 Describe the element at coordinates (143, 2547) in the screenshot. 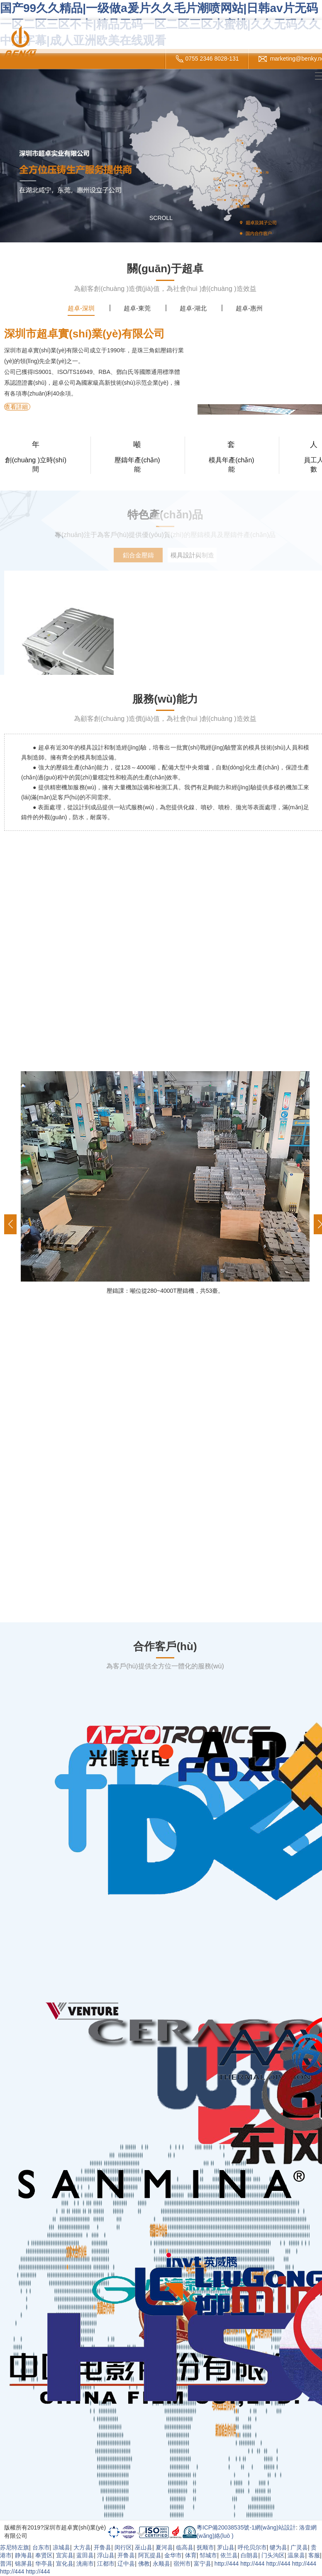

I see `巫山县` at that location.